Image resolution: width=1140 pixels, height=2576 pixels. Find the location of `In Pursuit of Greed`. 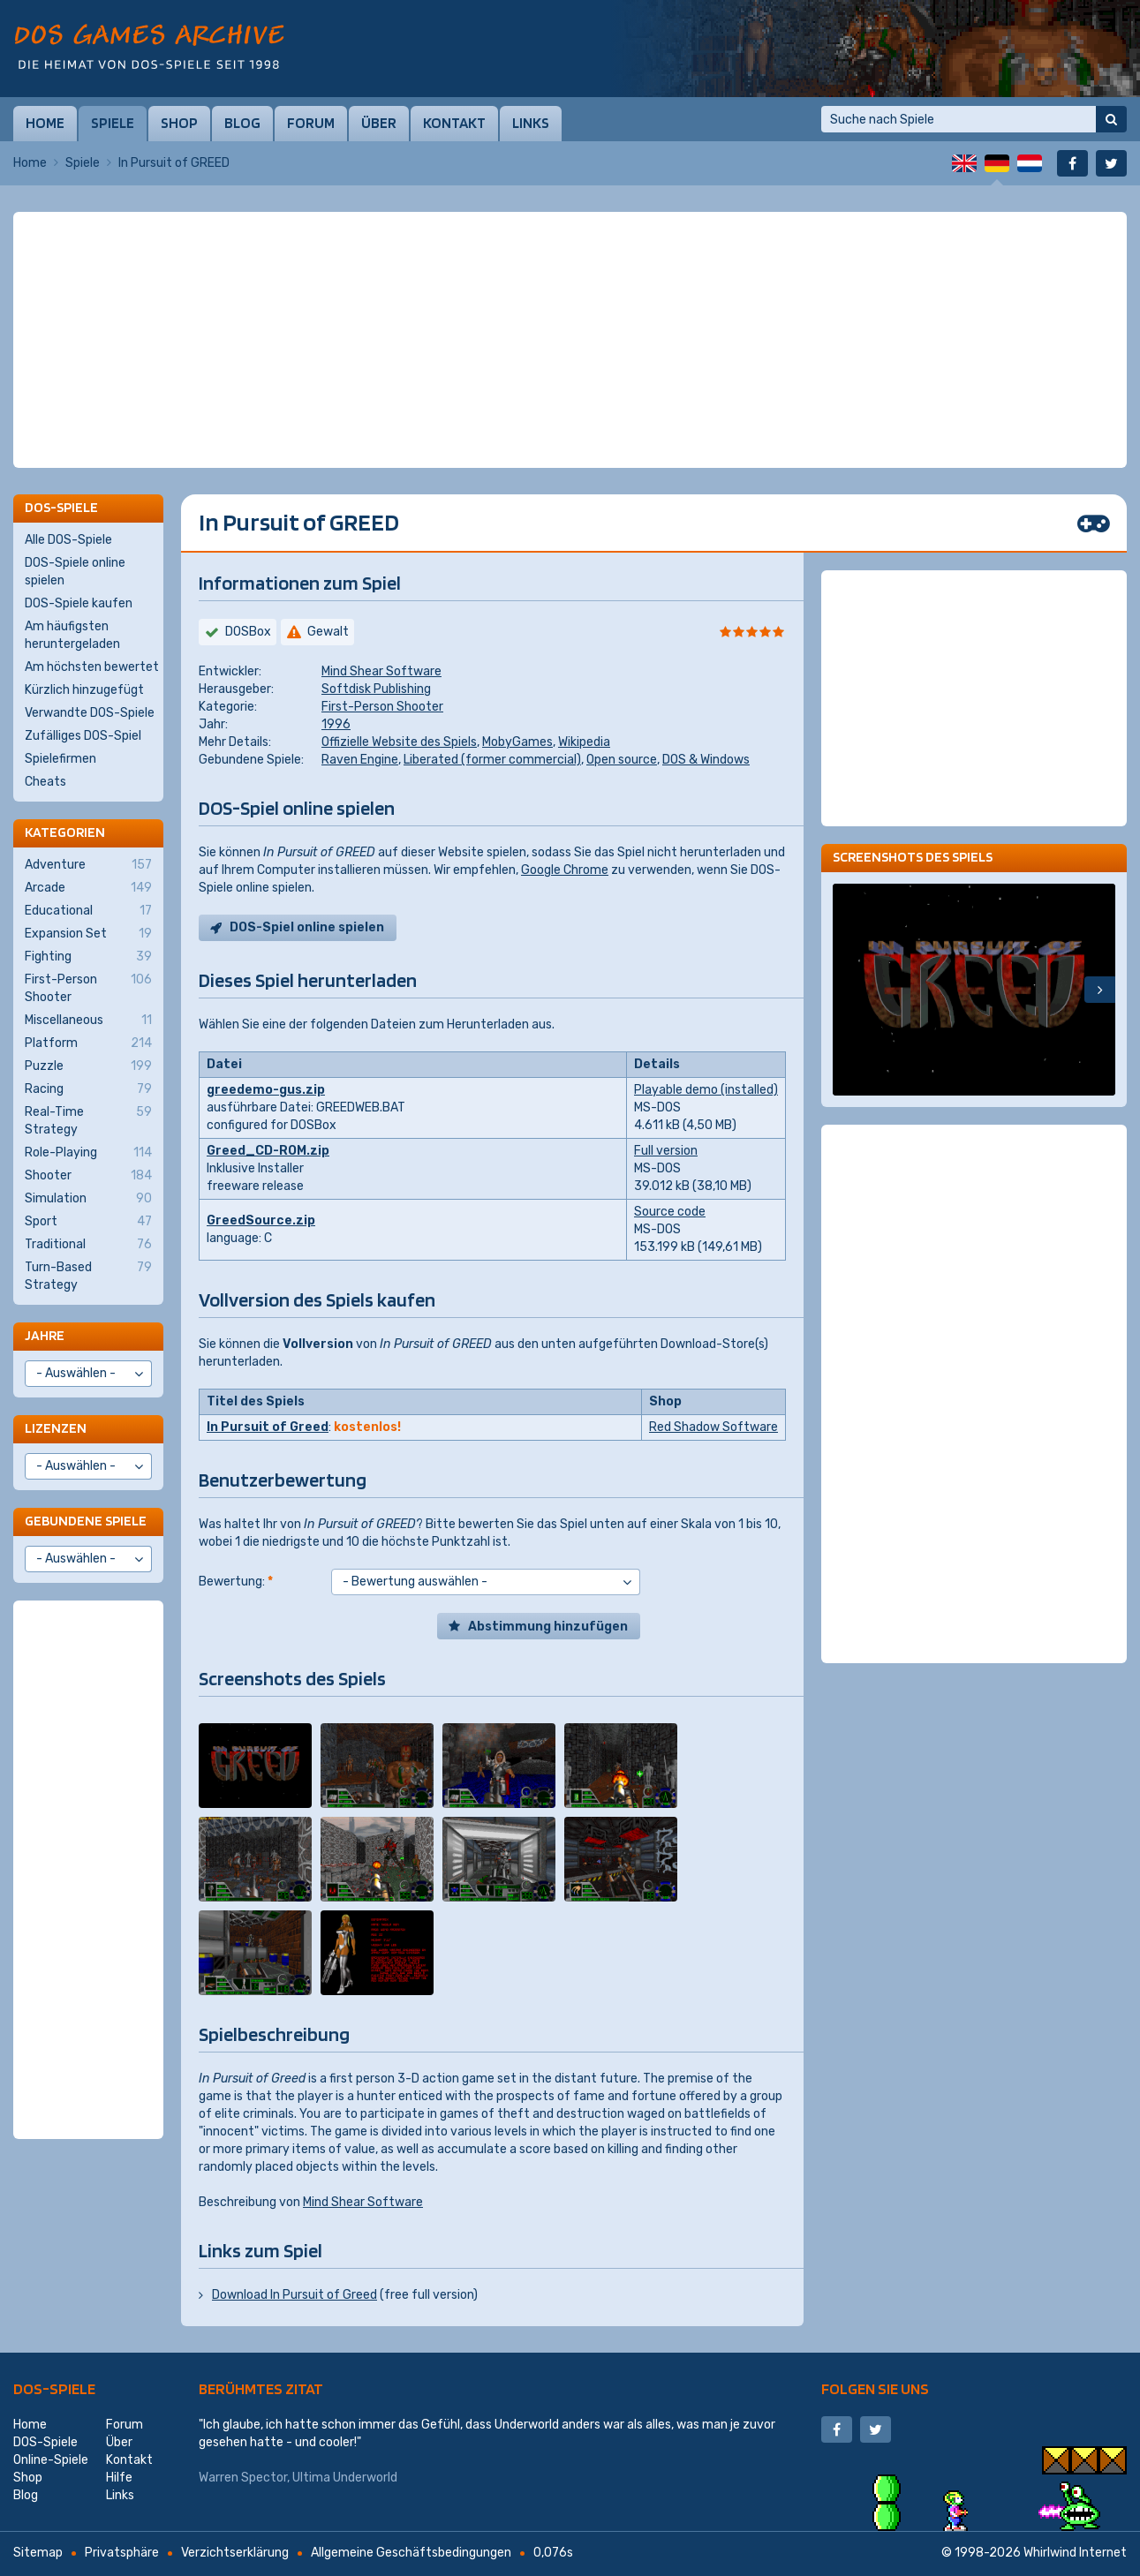

In Pursuit of Greed is located at coordinates (267, 1427).